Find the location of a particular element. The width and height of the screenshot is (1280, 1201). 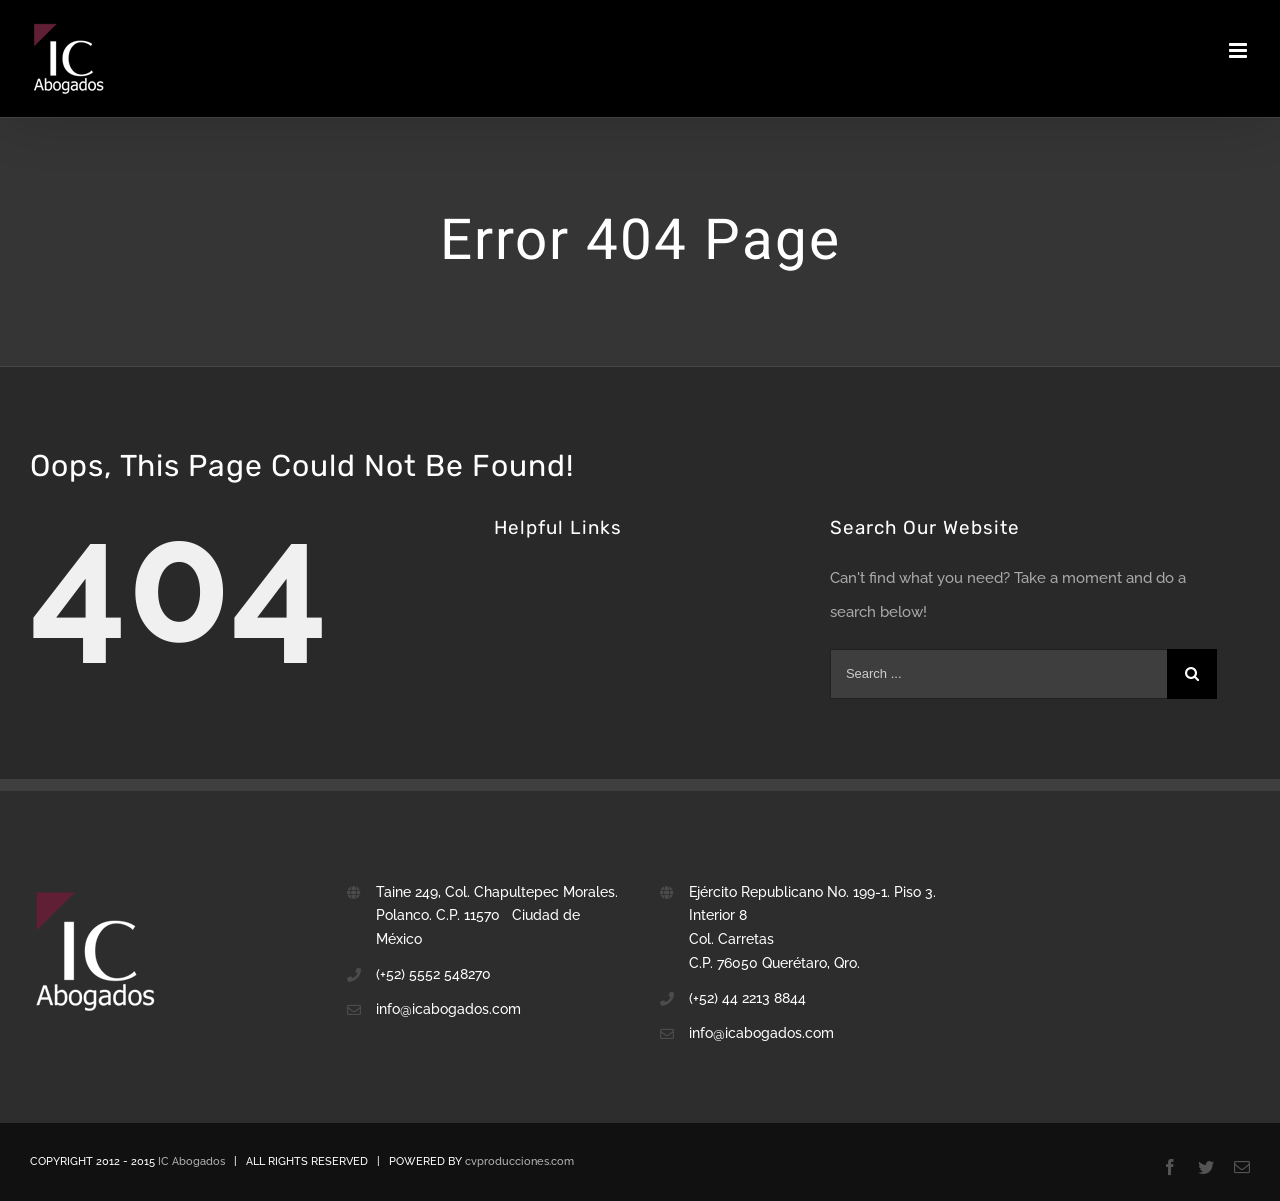

info@icabogados.com is located at coordinates (761, 1033).